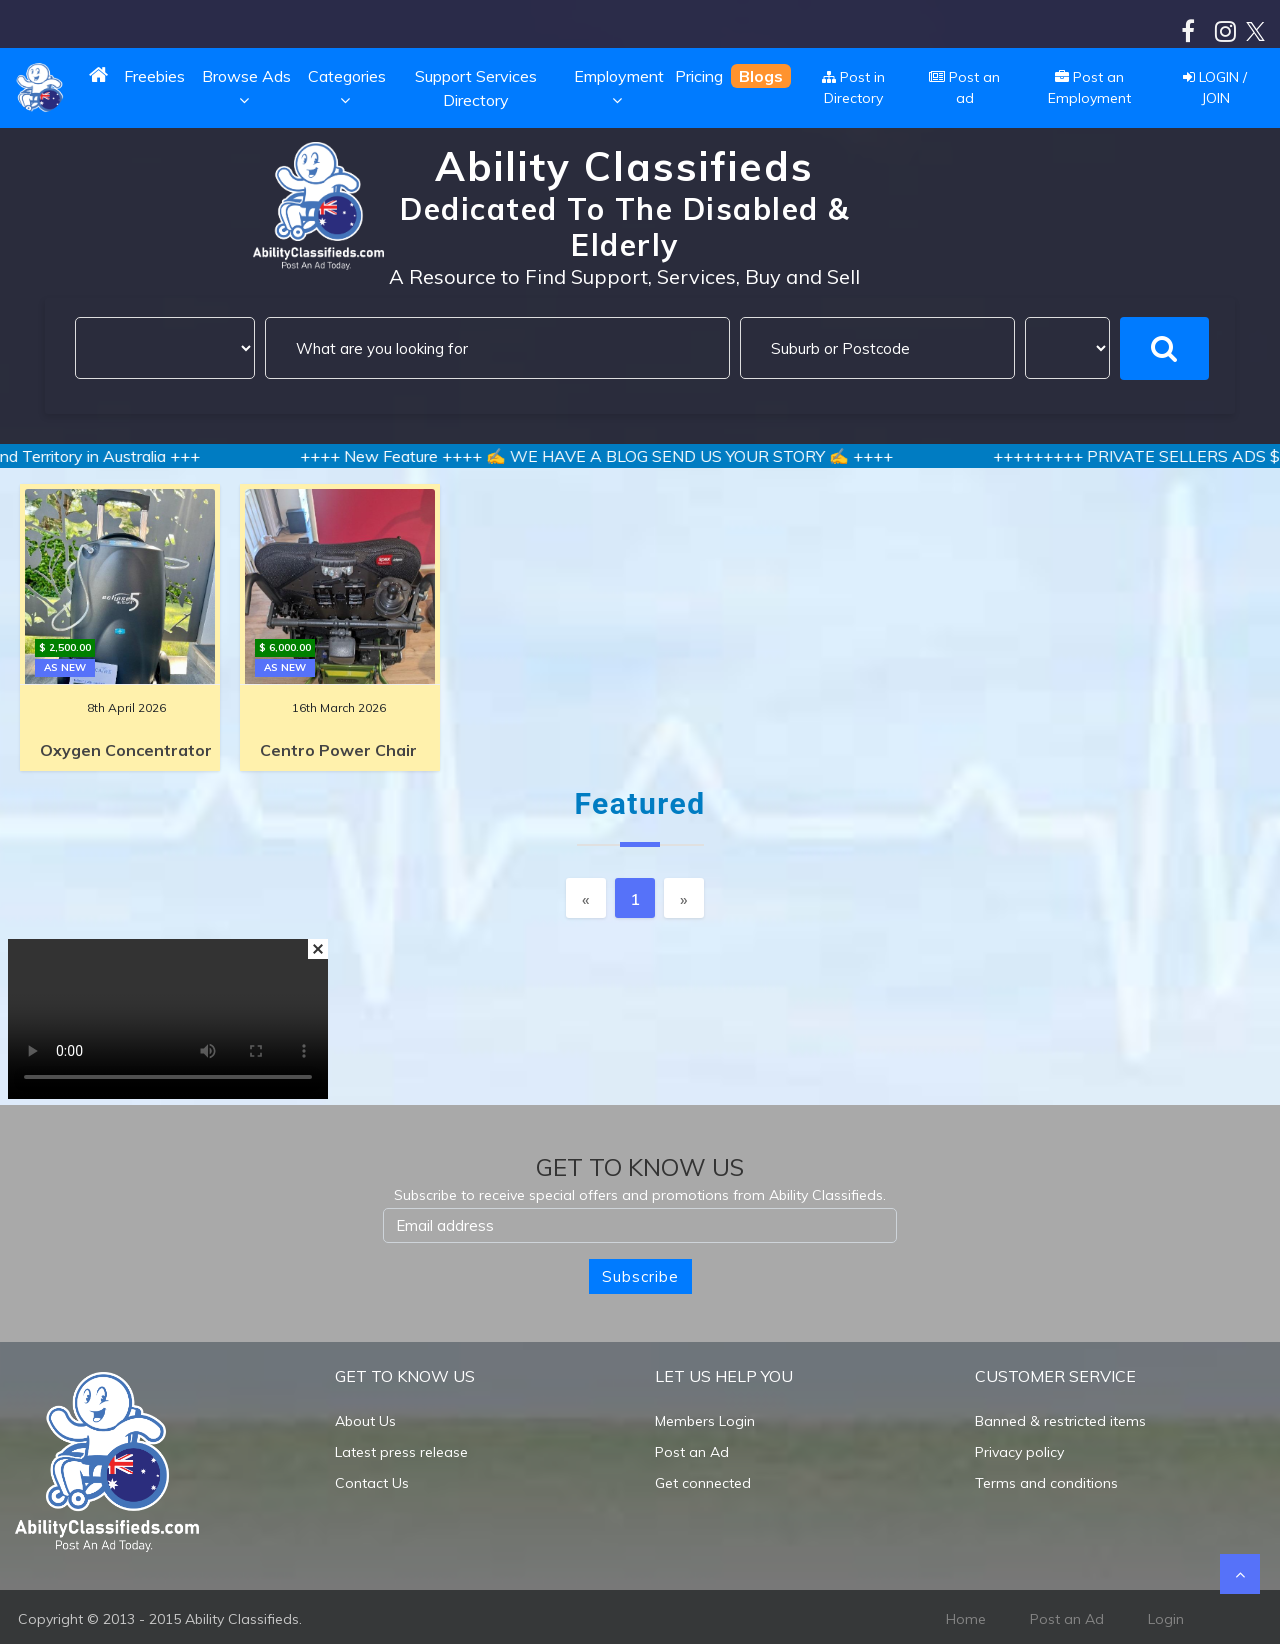 This screenshot has height=1644, width=1280. Describe the element at coordinates (621, 456) in the screenshot. I see `++++ New Feature ++++ ✍️ WE HAVE A BLOG SEND US YOUR STORY ✍️ ++++` at that location.